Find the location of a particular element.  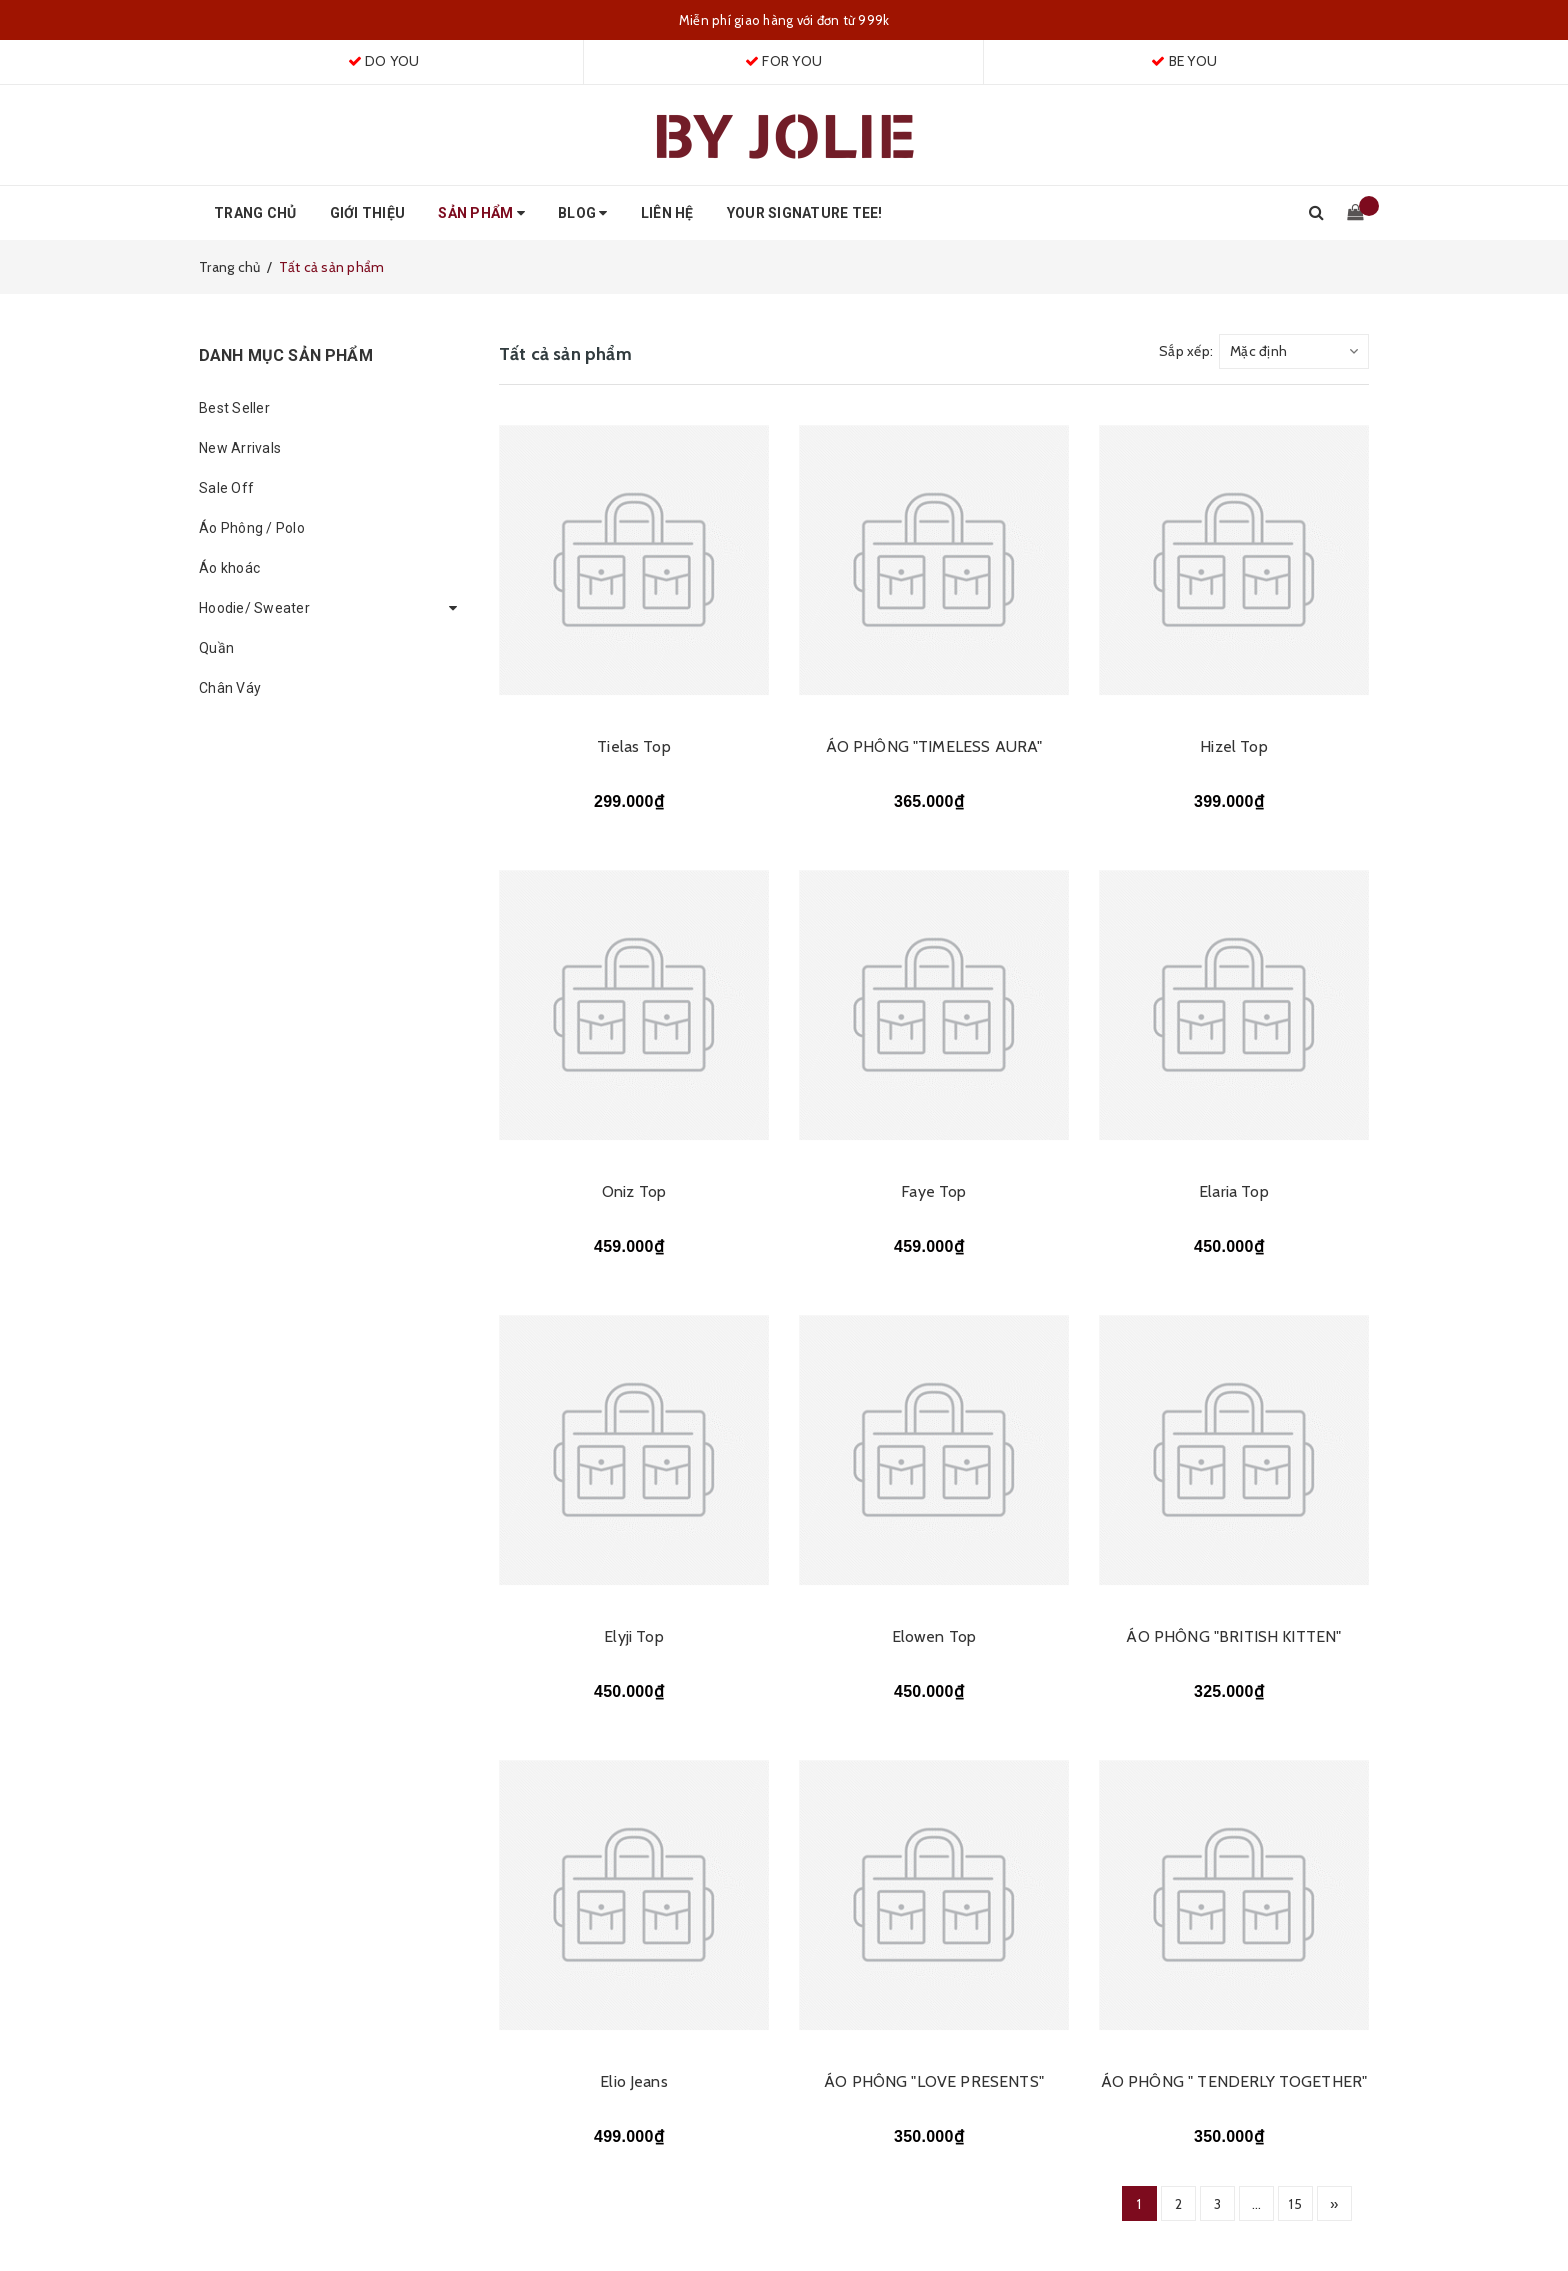

Miễn phí giao hàng với đơn từ 999k is located at coordinates (784, 20).